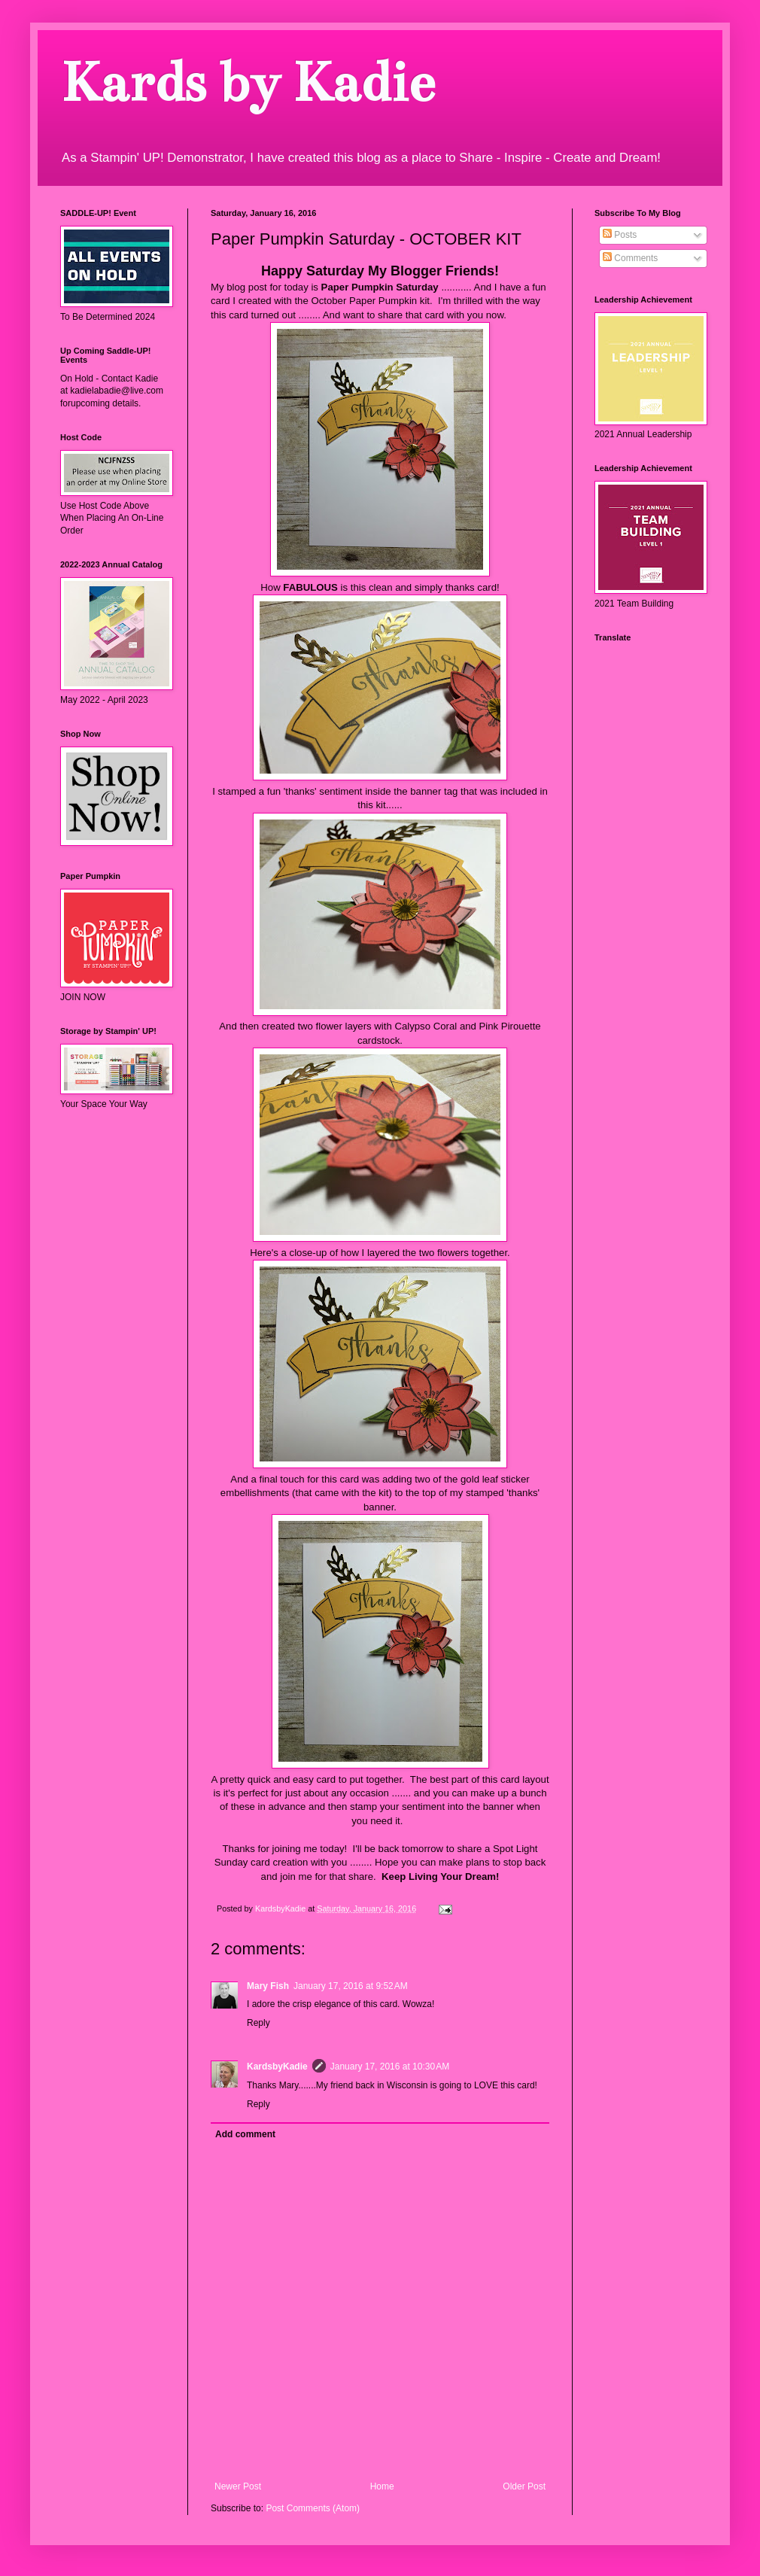  What do you see at coordinates (247, 82) in the screenshot?
I see `Kards by Kadie` at bounding box center [247, 82].